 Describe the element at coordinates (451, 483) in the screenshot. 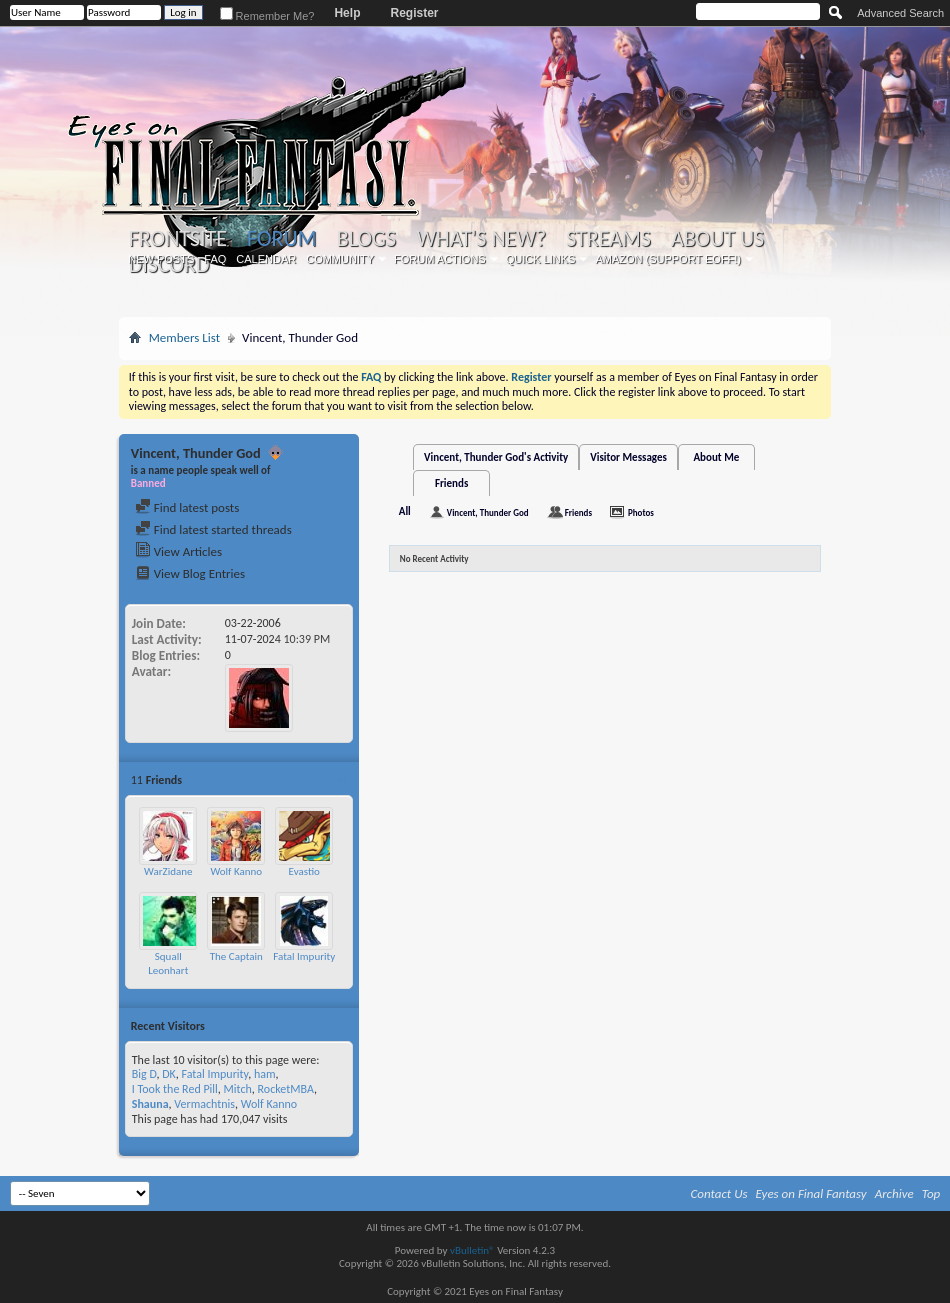

I see `Friends` at that location.